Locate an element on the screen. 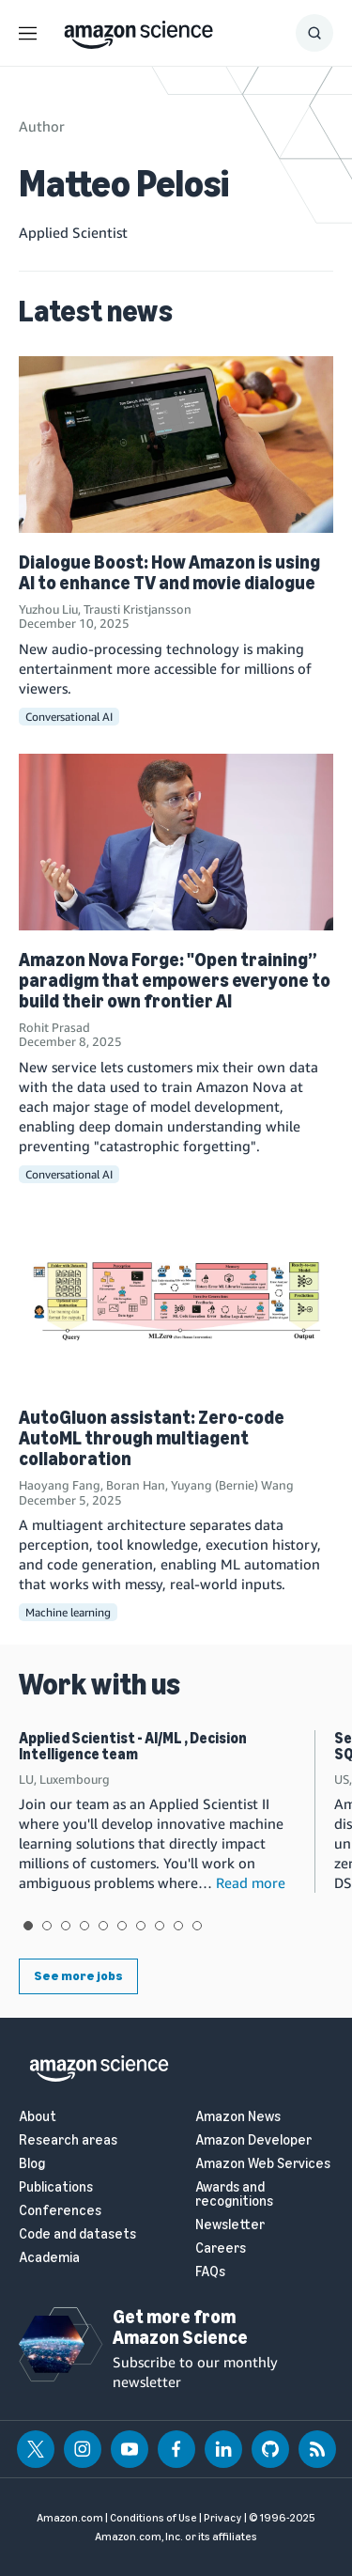  [AutoGluon assistant: Zero-code AutoML through multiagent collaboration] is located at coordinates (176, 1299).